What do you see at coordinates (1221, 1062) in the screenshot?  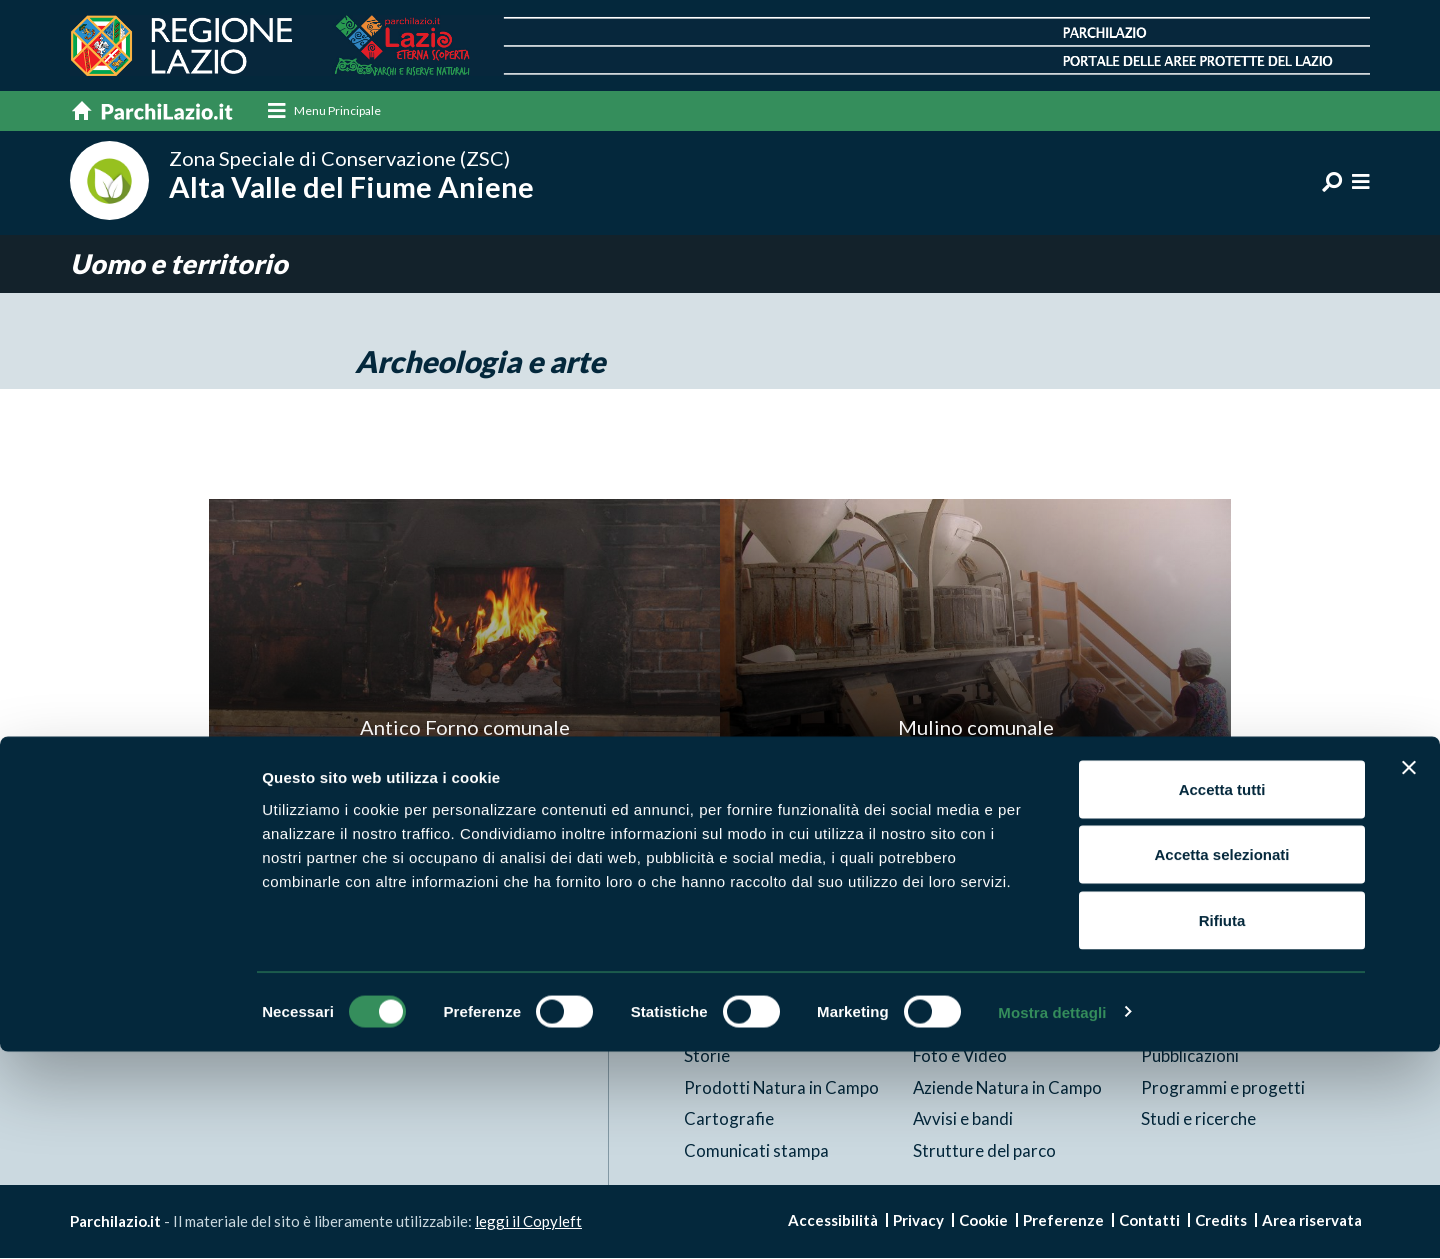 I see `Accetta selezionati` at bounding box center [1221, 1062].